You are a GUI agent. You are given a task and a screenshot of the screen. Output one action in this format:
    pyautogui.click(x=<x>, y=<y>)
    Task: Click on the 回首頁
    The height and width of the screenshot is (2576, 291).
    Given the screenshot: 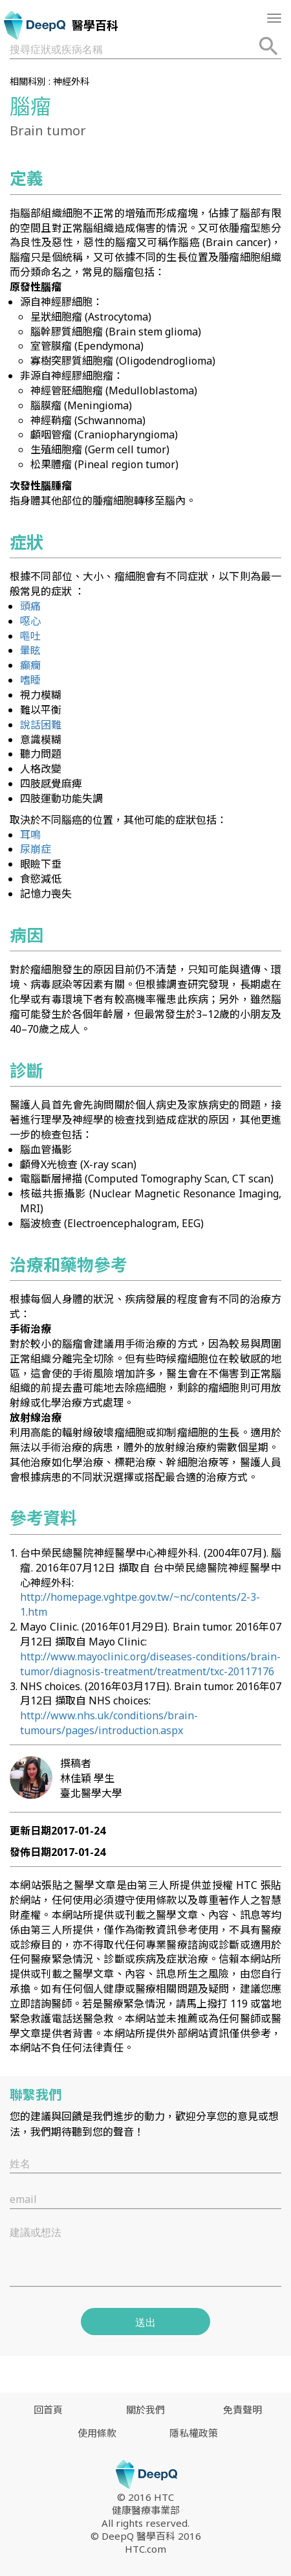 What is the action you would take?
    pyautogui.click(x=48, y=2409)
    